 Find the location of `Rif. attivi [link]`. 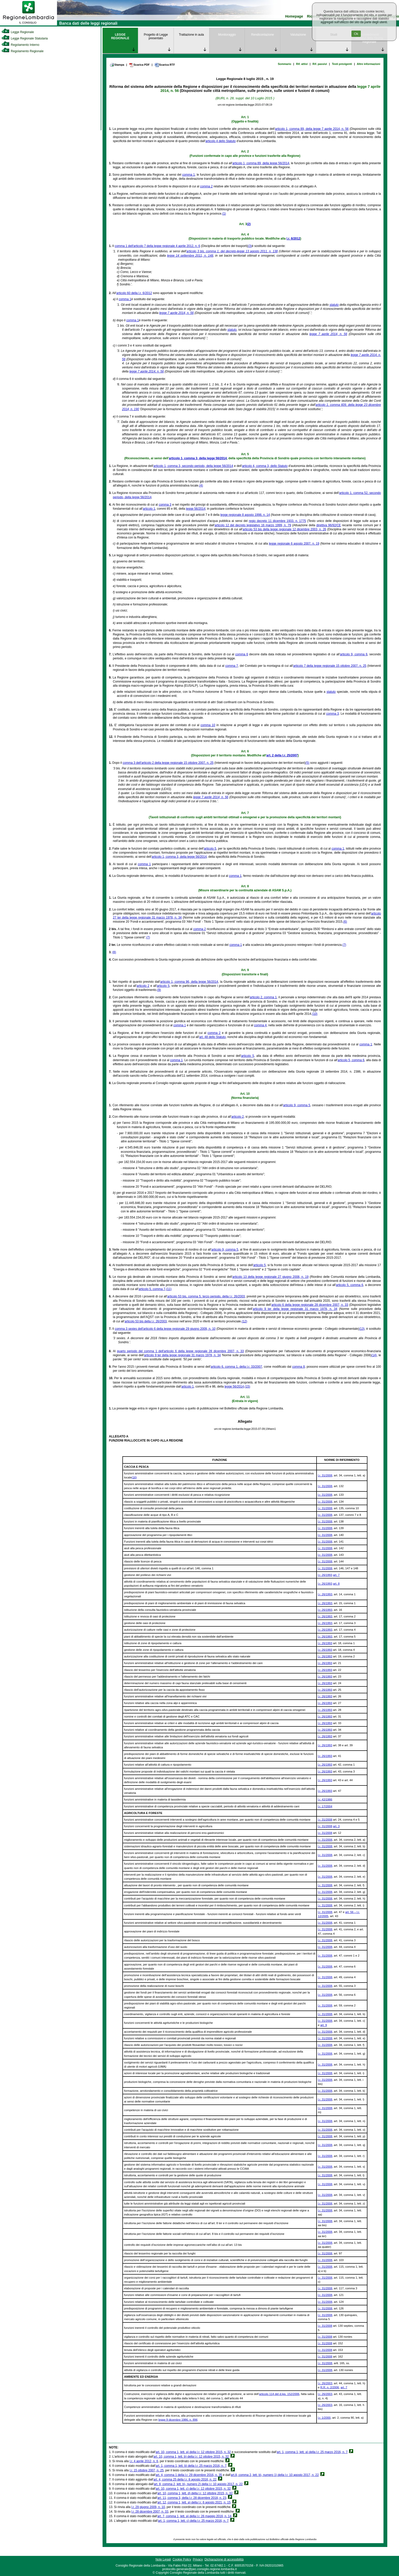

Rif. attivi [link] is located at coordinates (302, 63).